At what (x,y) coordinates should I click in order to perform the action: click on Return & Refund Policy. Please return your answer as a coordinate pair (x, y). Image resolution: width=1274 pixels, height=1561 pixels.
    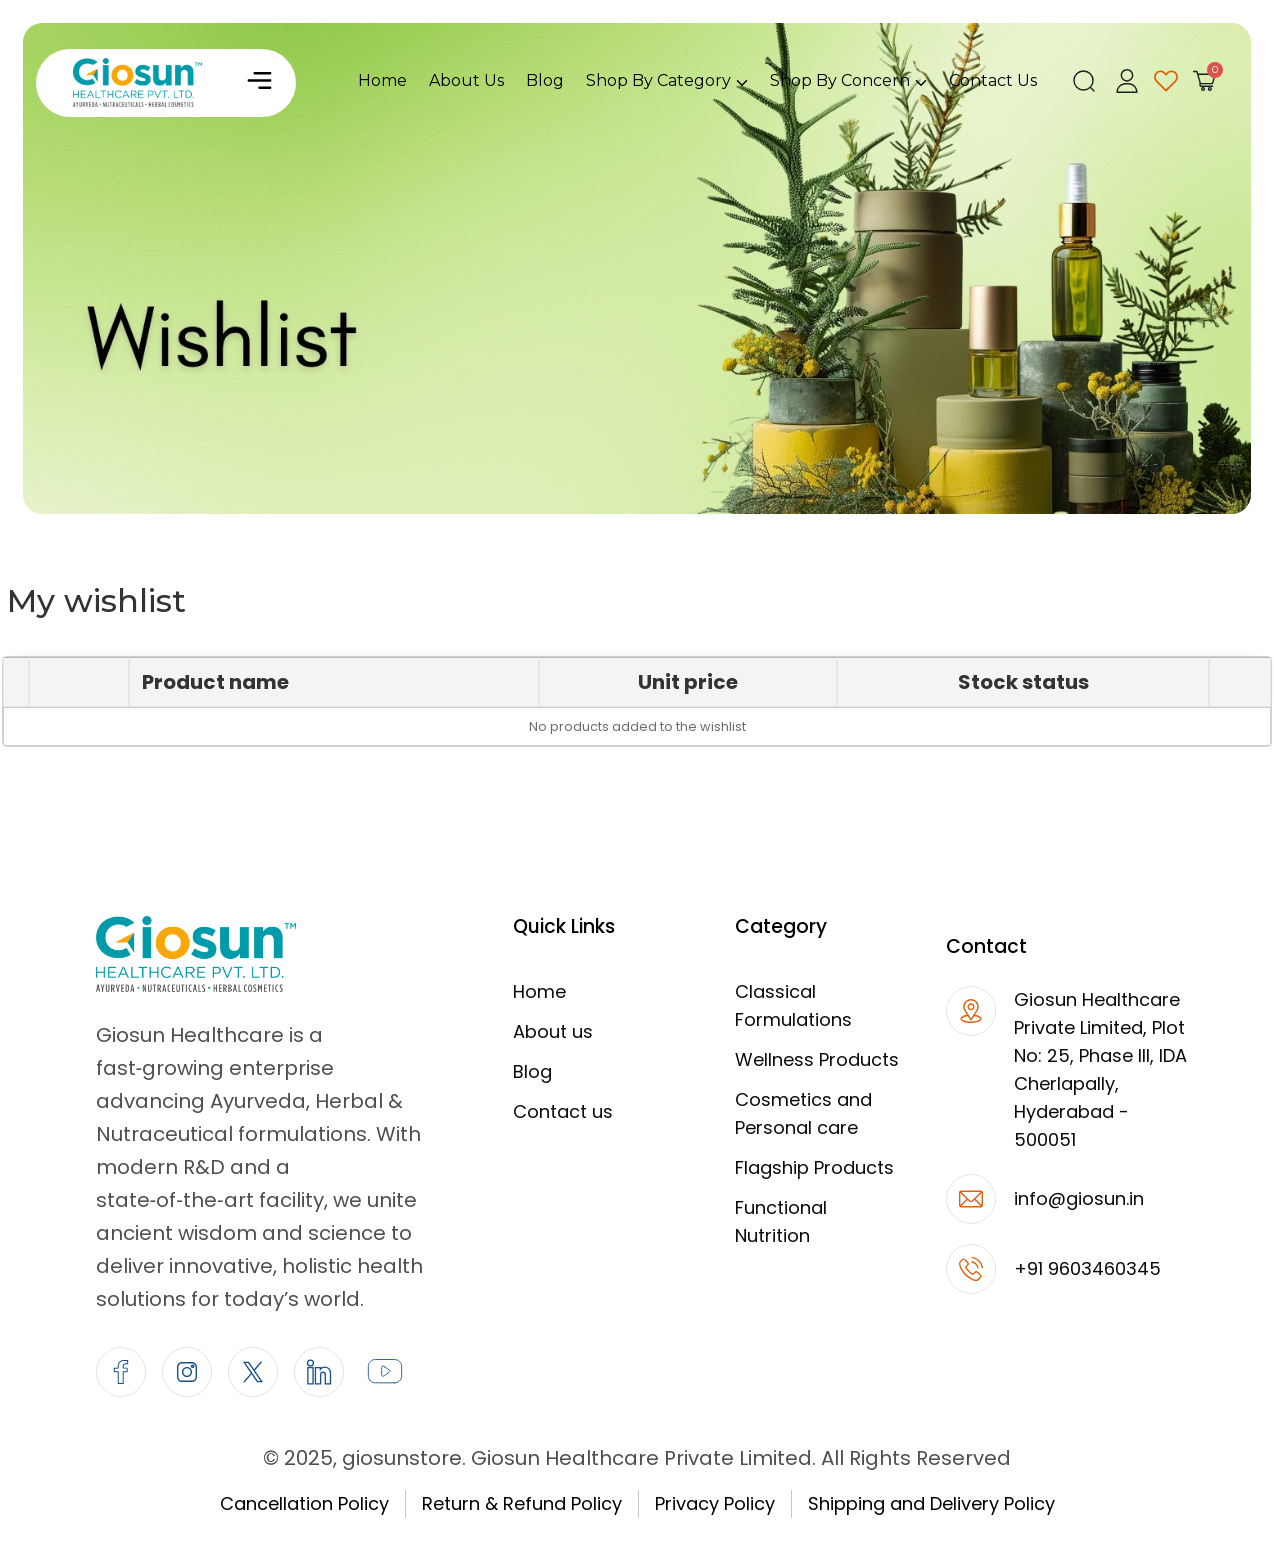
    Looking at the image, I should click on (522, 1503).